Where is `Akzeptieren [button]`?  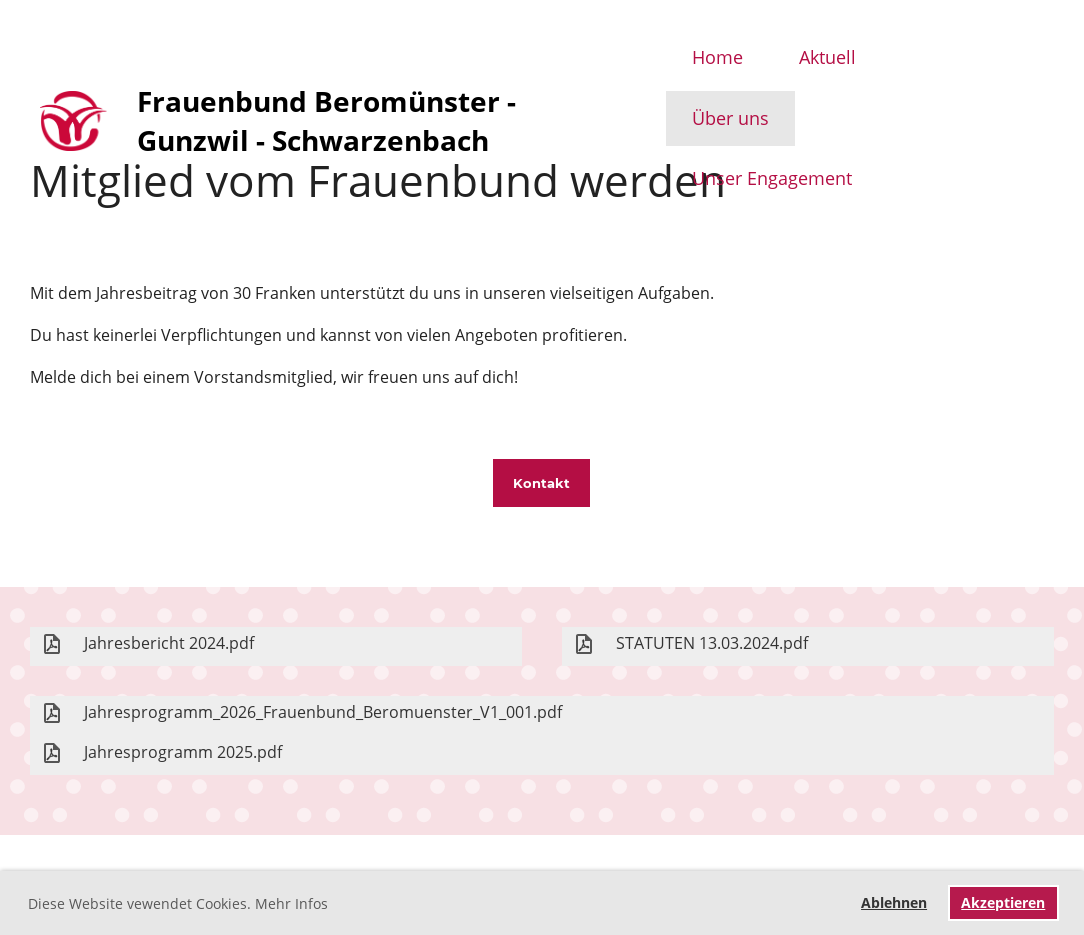 Akzeptieren [button] is located at coordinates (1003, 902).